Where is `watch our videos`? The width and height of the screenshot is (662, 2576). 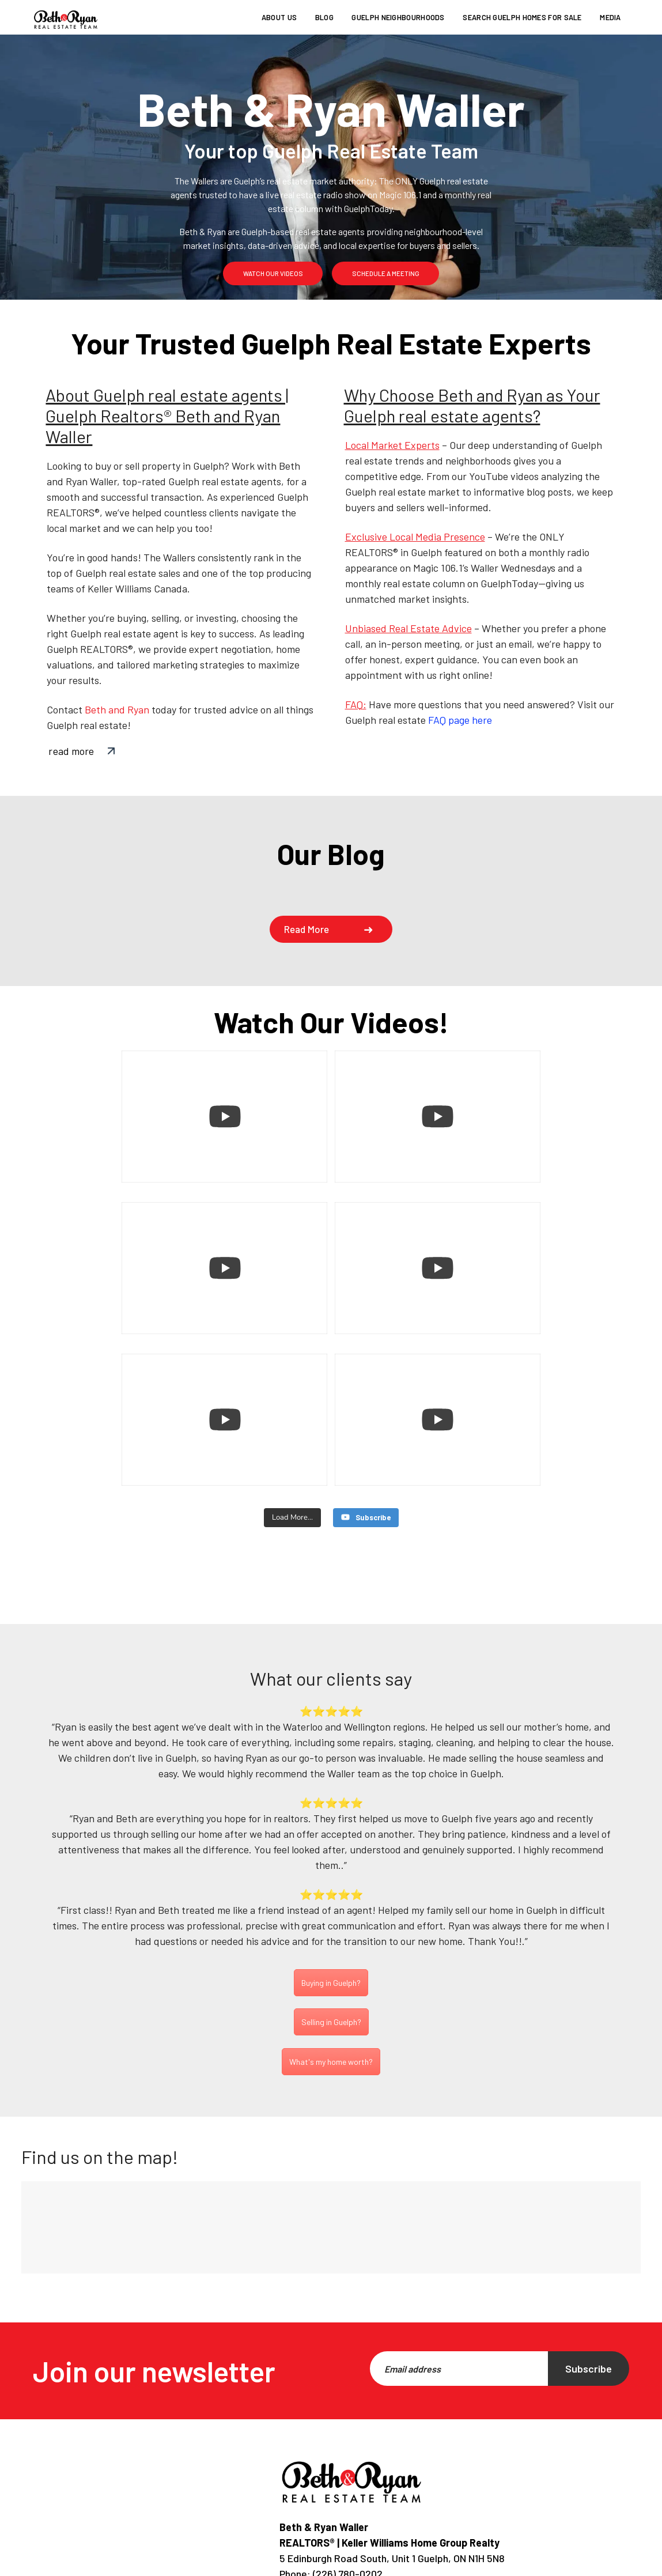
watch our videos is located at coordinates (273, 273).